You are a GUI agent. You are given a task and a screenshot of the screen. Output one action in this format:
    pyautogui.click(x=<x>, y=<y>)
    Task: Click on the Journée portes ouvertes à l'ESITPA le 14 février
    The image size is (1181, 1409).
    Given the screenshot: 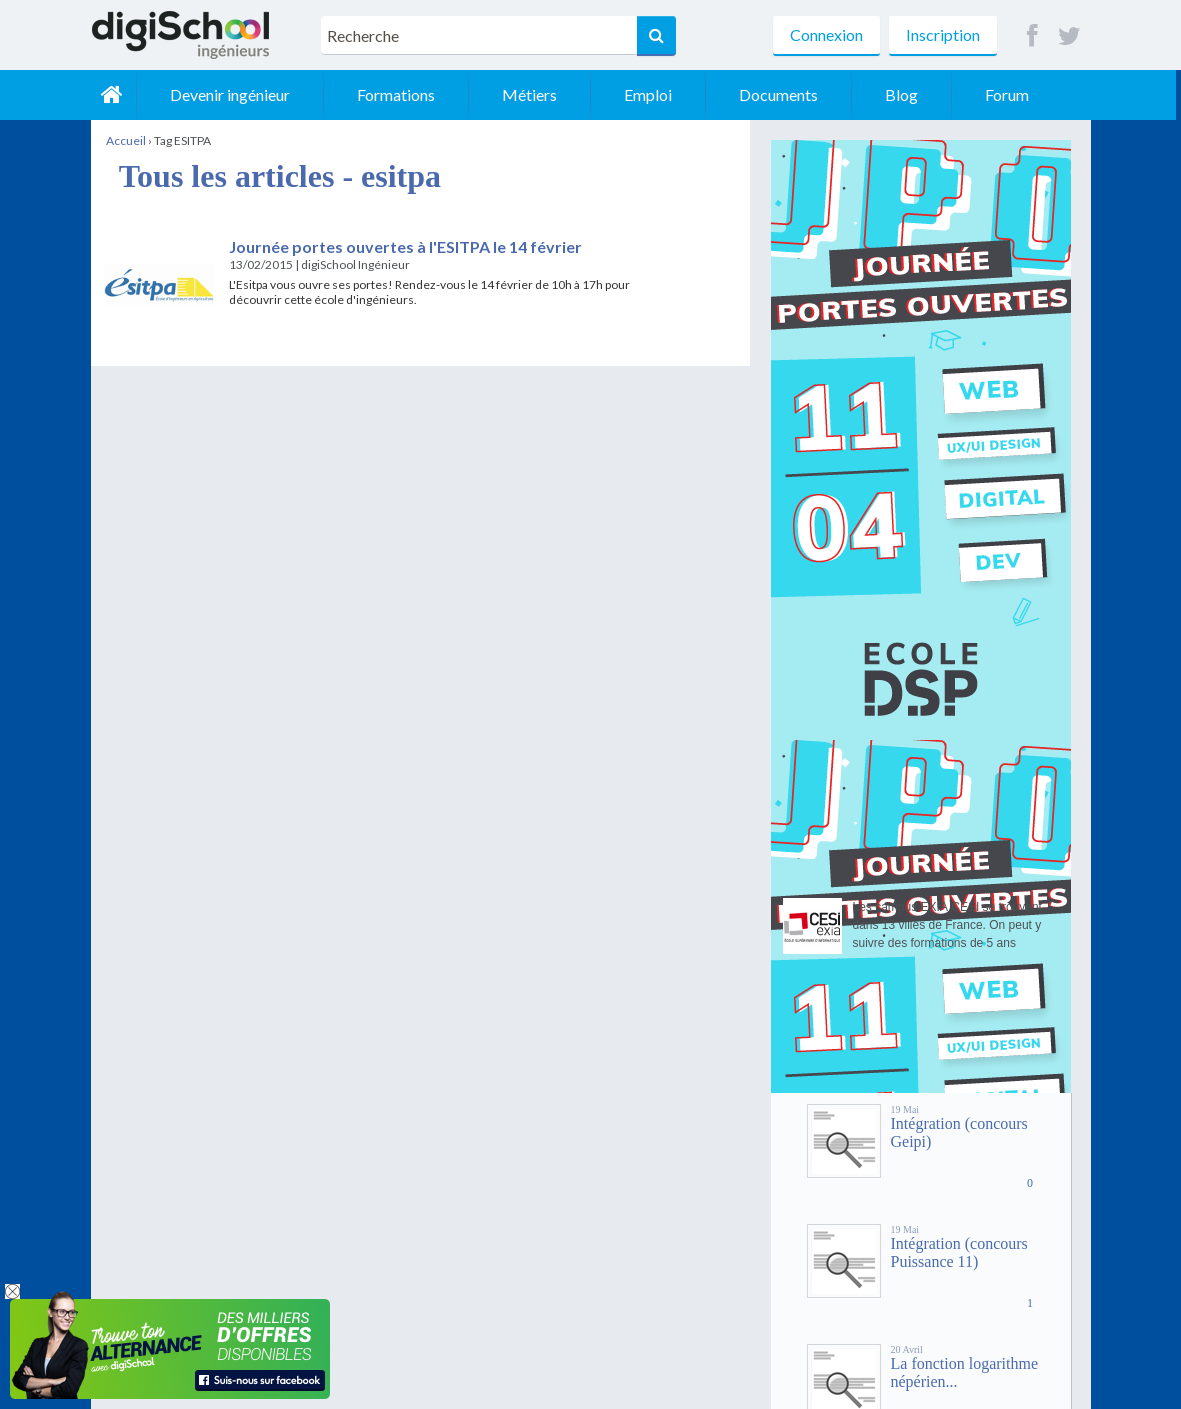 What is the action you would take?
    pyautogui.click(x=405, y=246)
    